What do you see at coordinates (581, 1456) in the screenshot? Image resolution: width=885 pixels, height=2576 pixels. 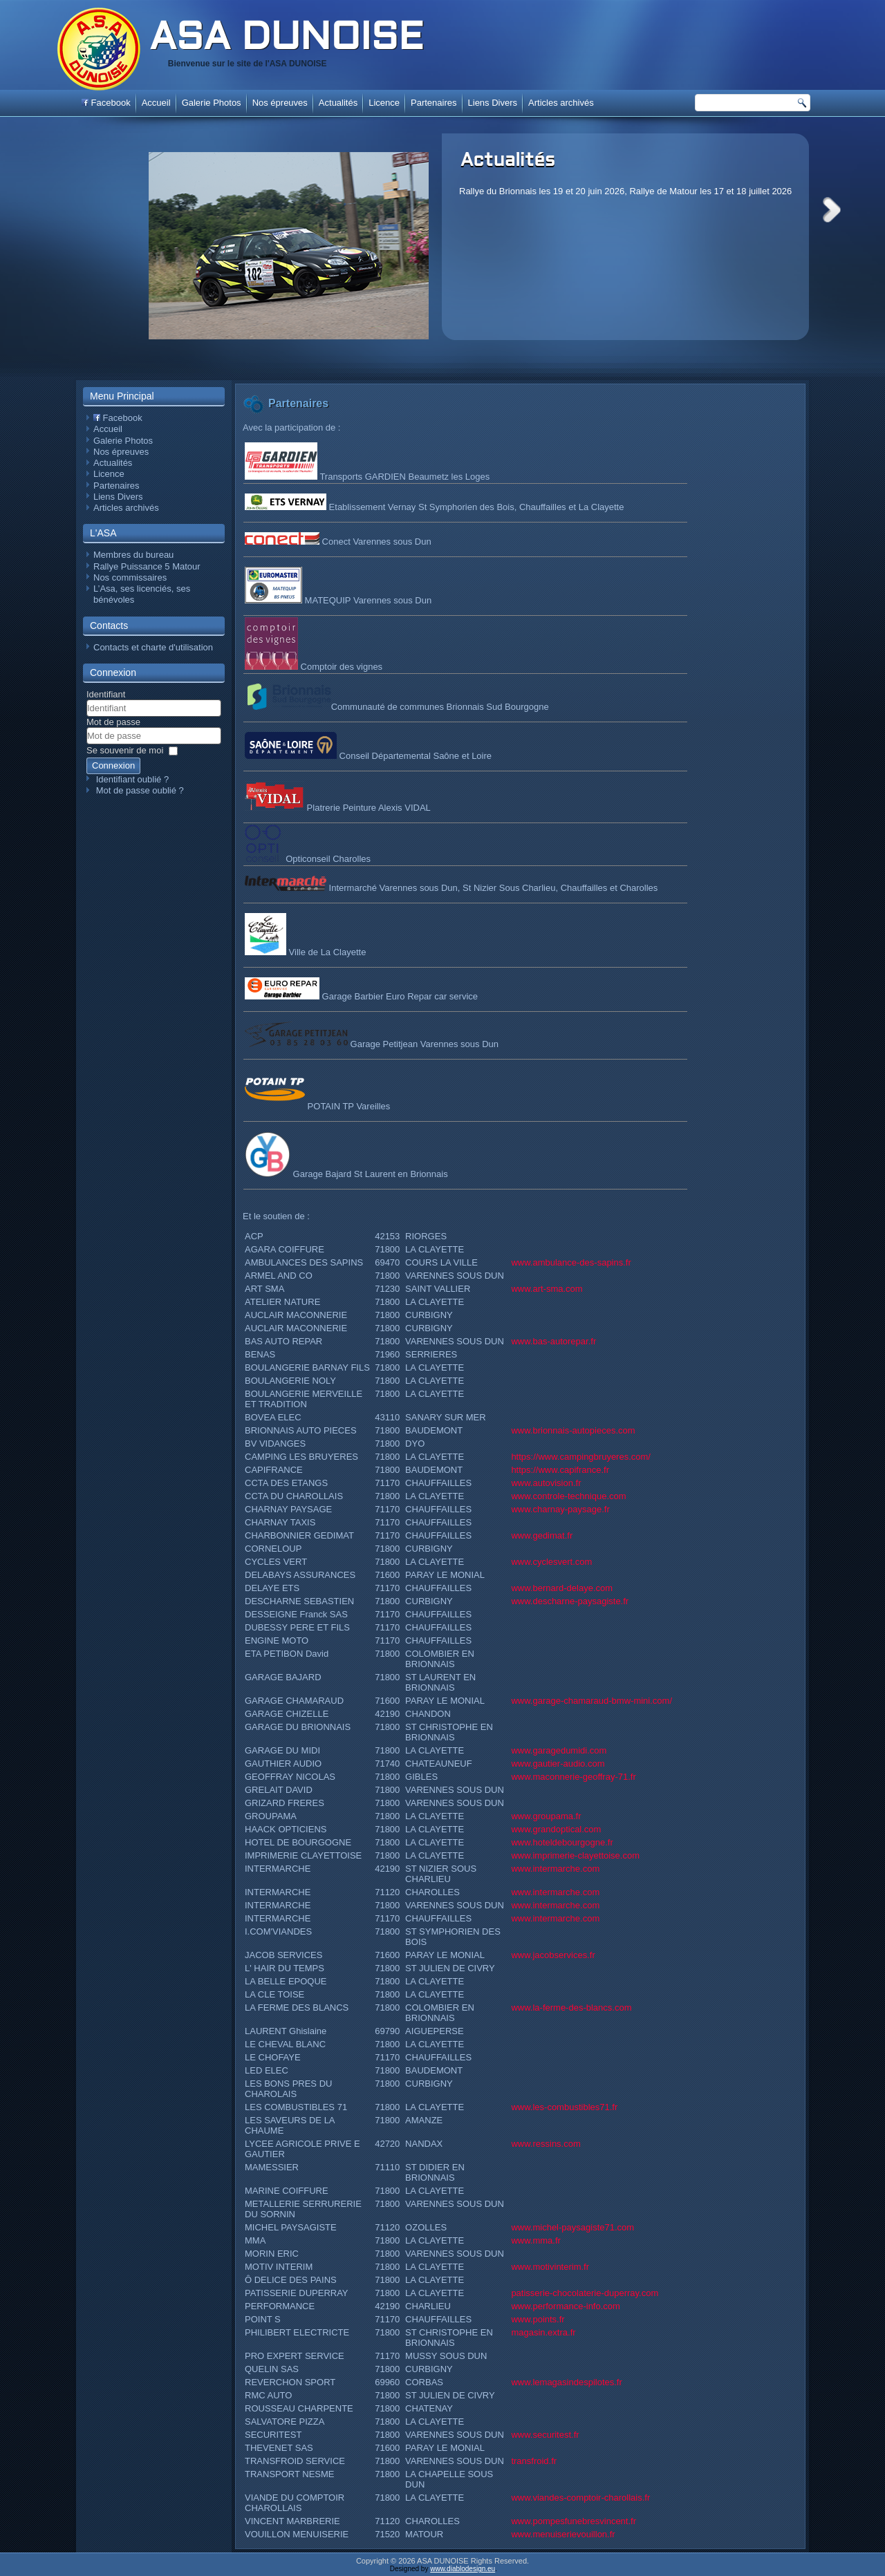 I see `https://www.campingbruyeres.com/` at bounding box center [581, 1456].